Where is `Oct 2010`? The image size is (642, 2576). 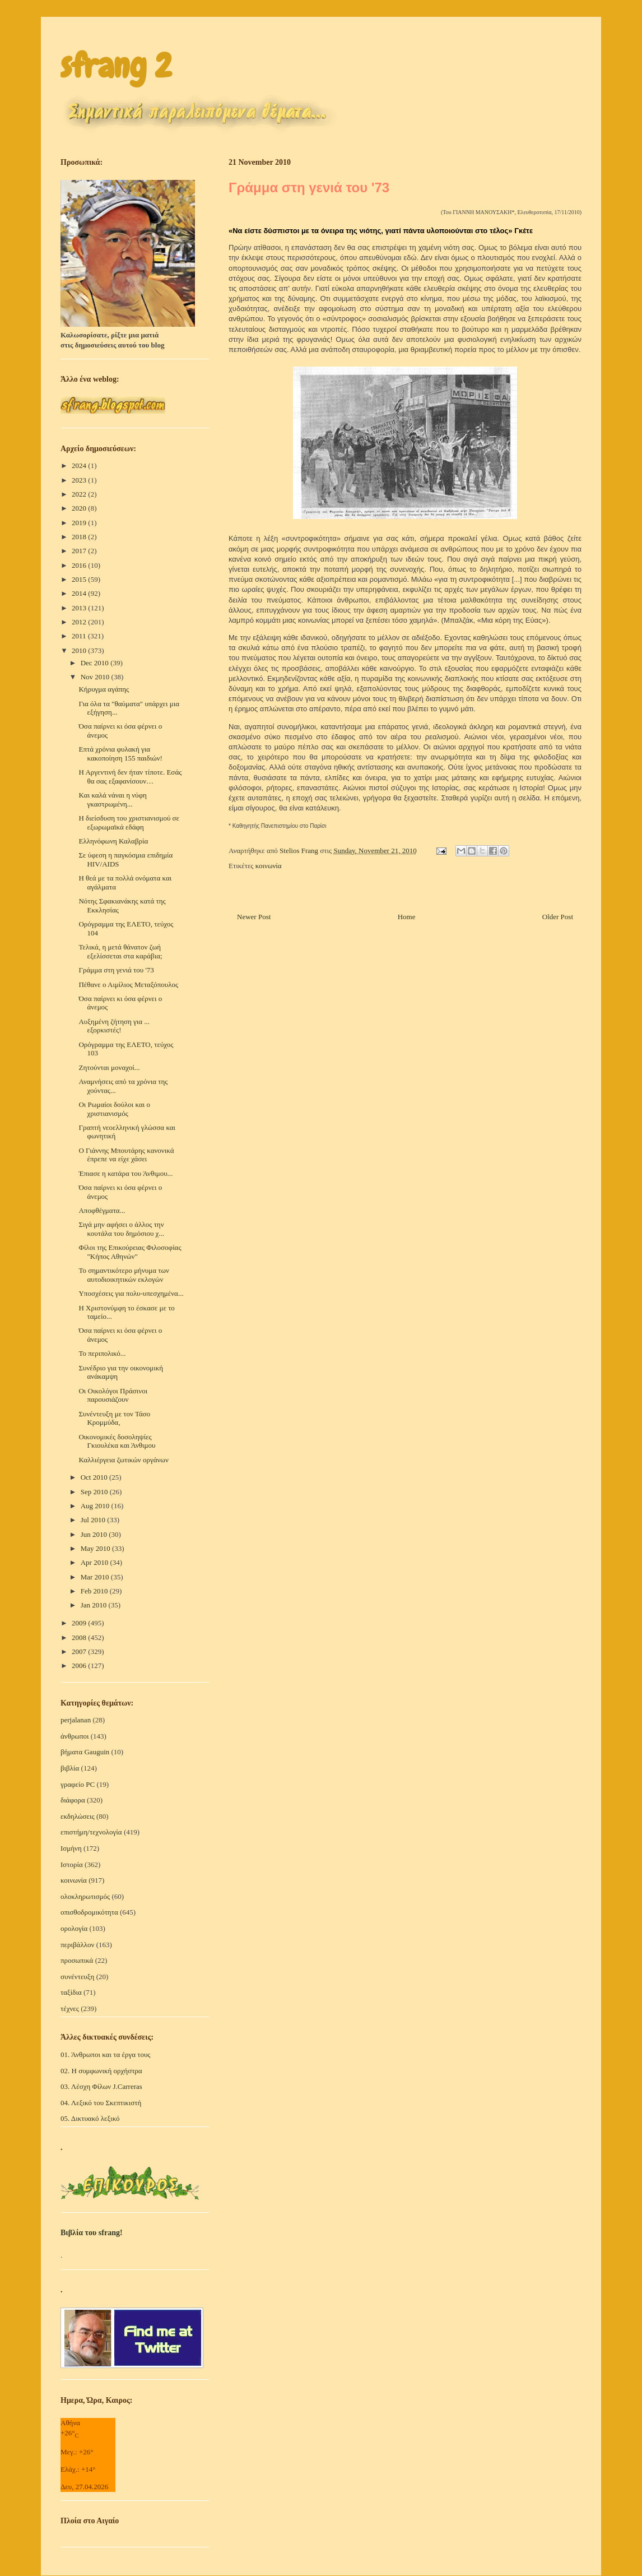 Oct 2010 is located at coordinates (95, 1477).